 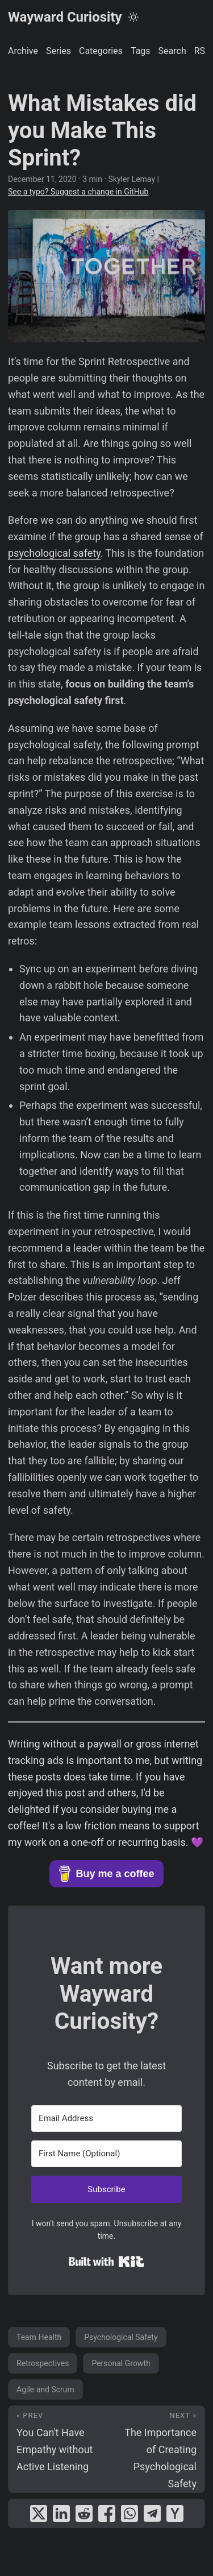 I want to click on Personal Growth, so click(x=120, y=2363).